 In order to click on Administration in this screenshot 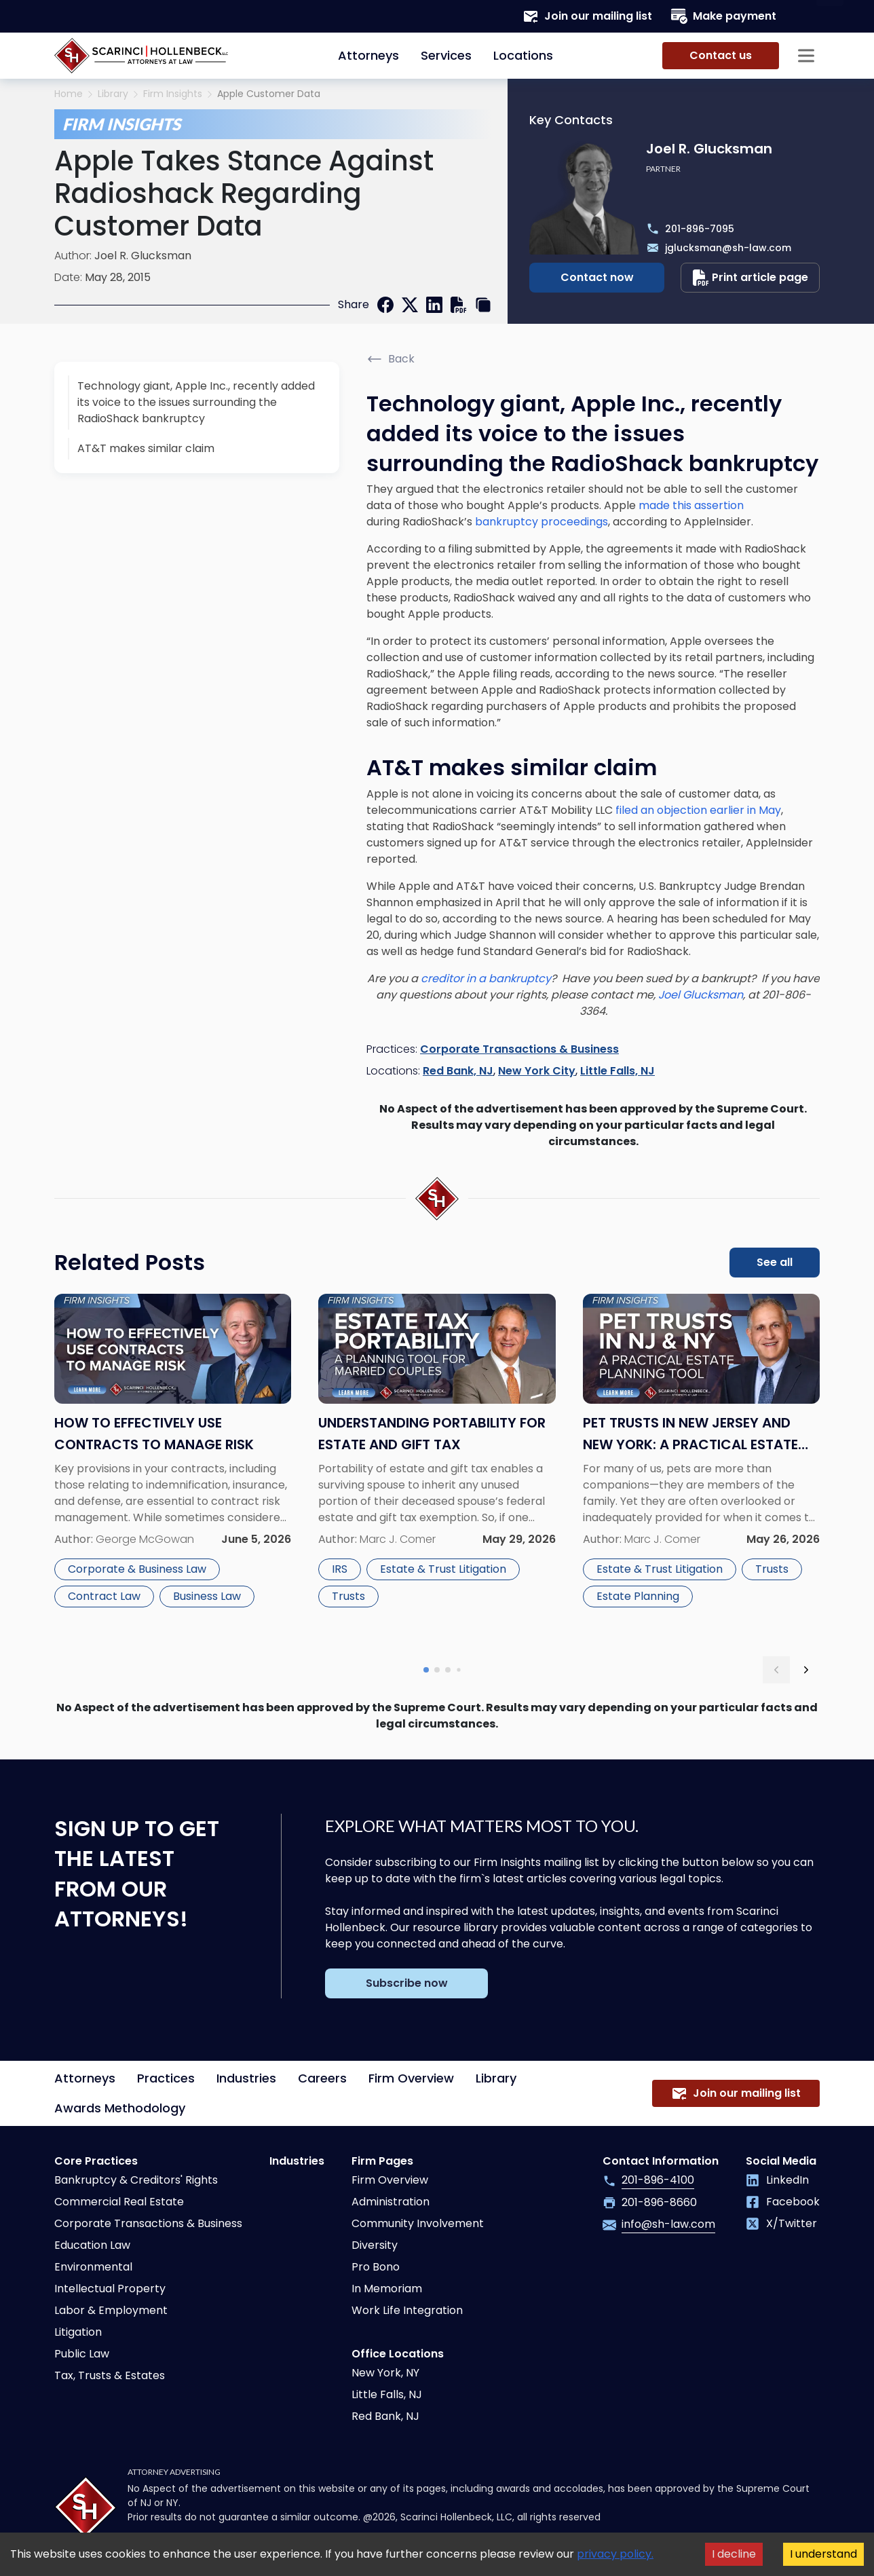, I will do `click(391, 2201)`.